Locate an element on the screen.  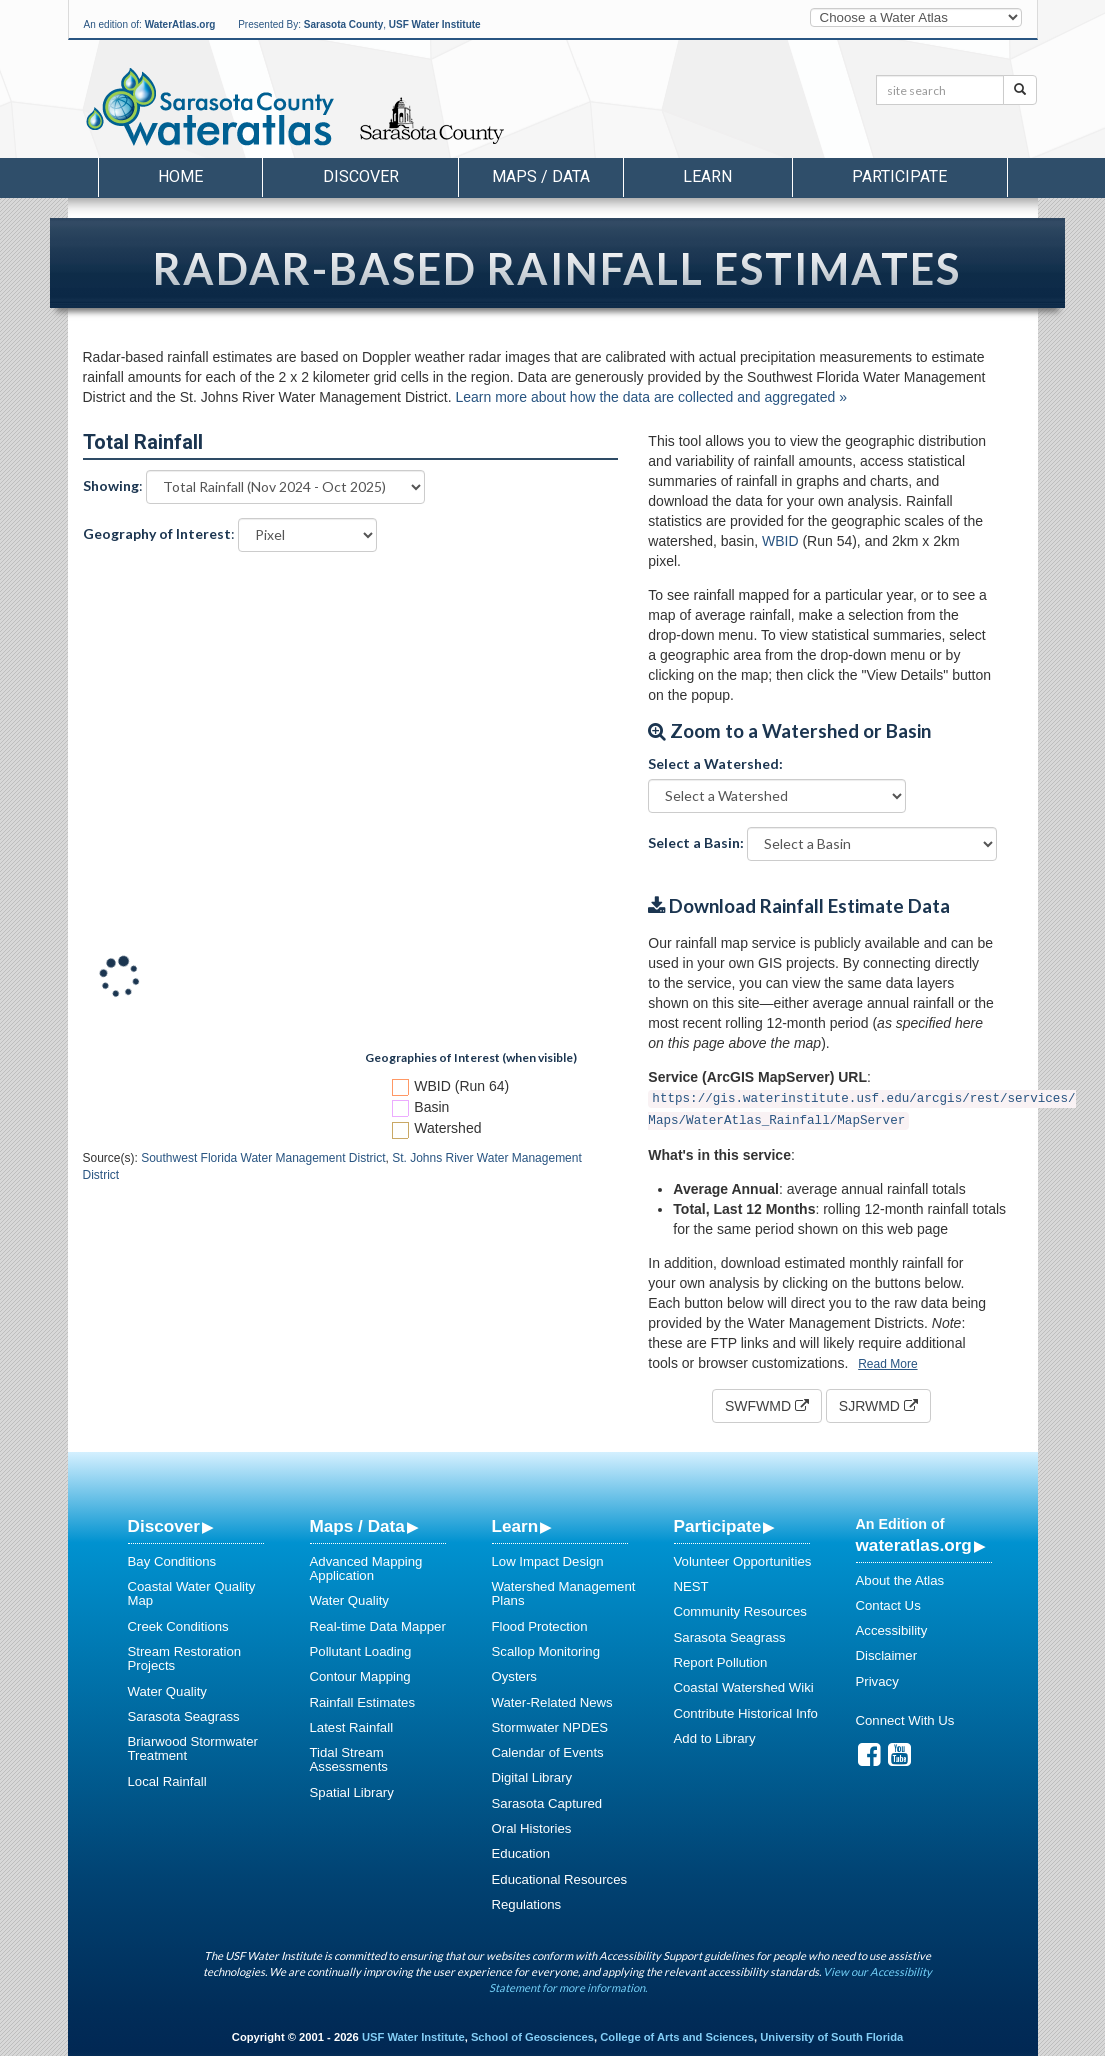
Latest Rainfall is located at coordinates (352, 1727).